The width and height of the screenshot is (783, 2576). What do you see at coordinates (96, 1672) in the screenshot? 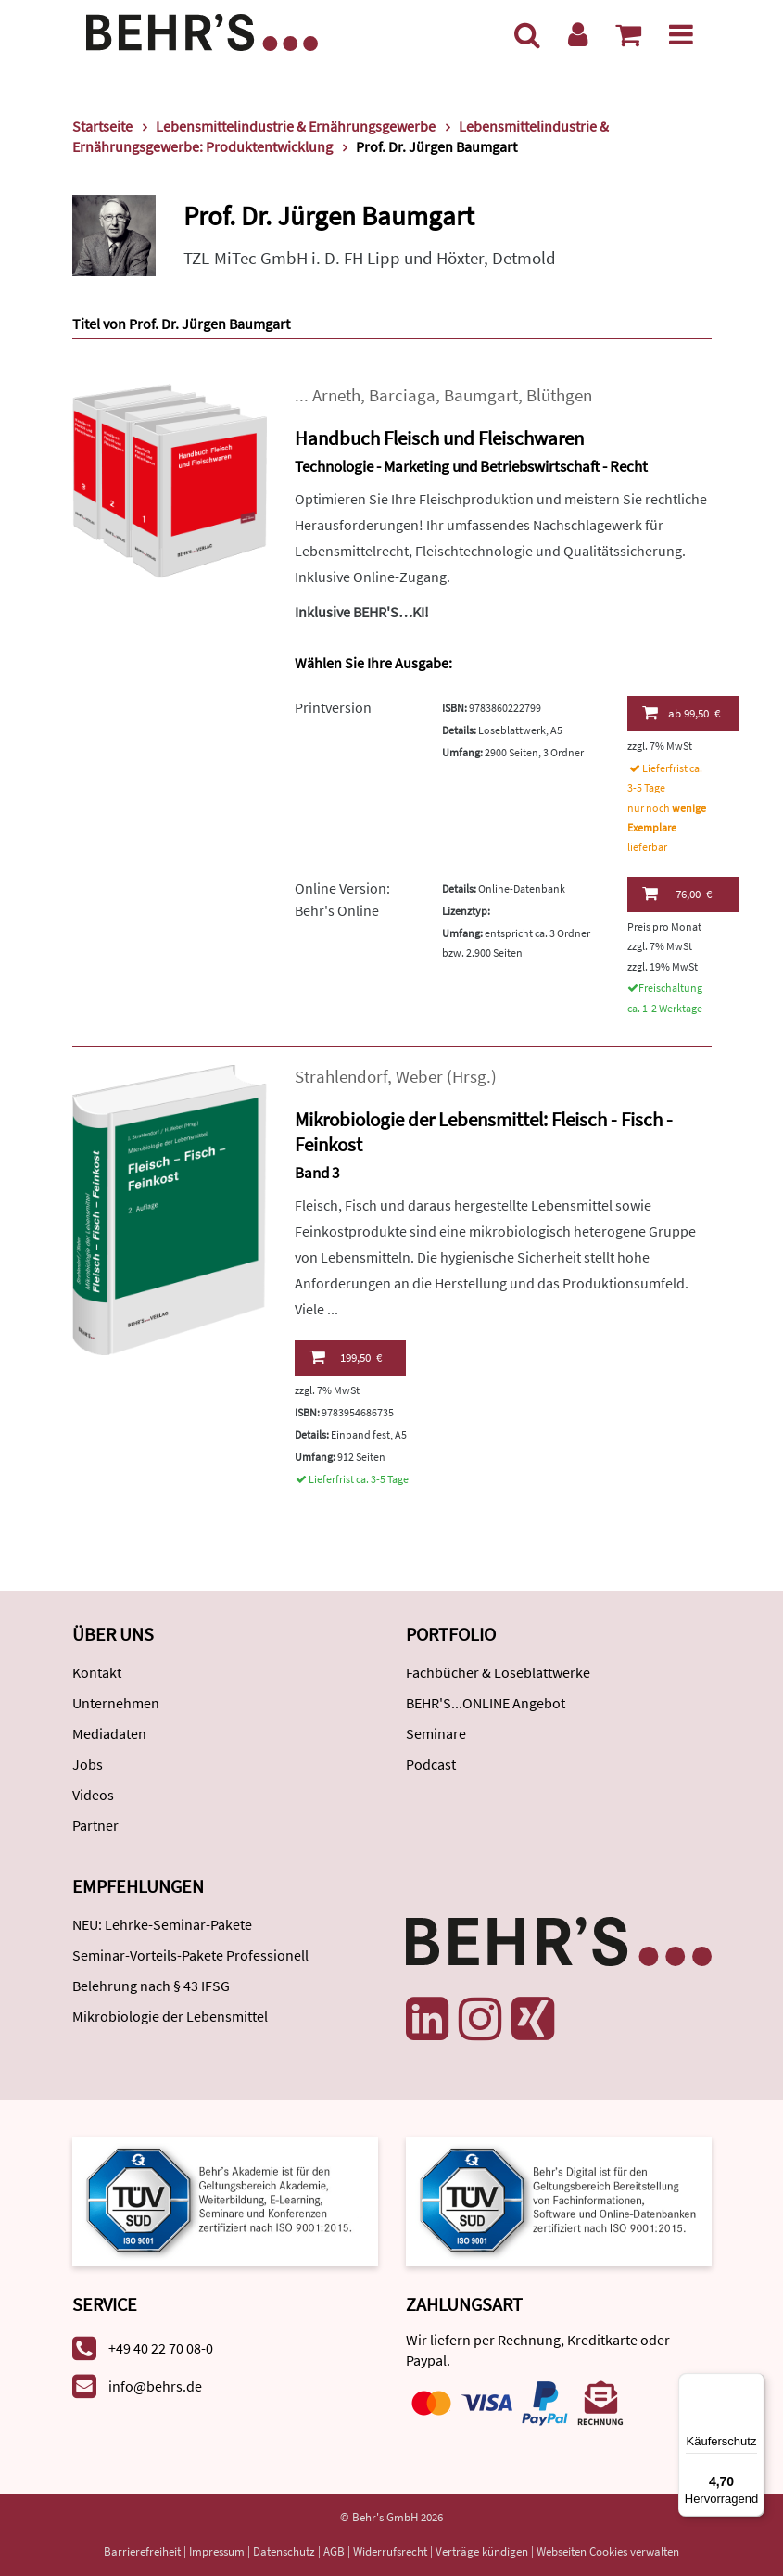
I see `Kontakt` at bounding box center [96, 1672].